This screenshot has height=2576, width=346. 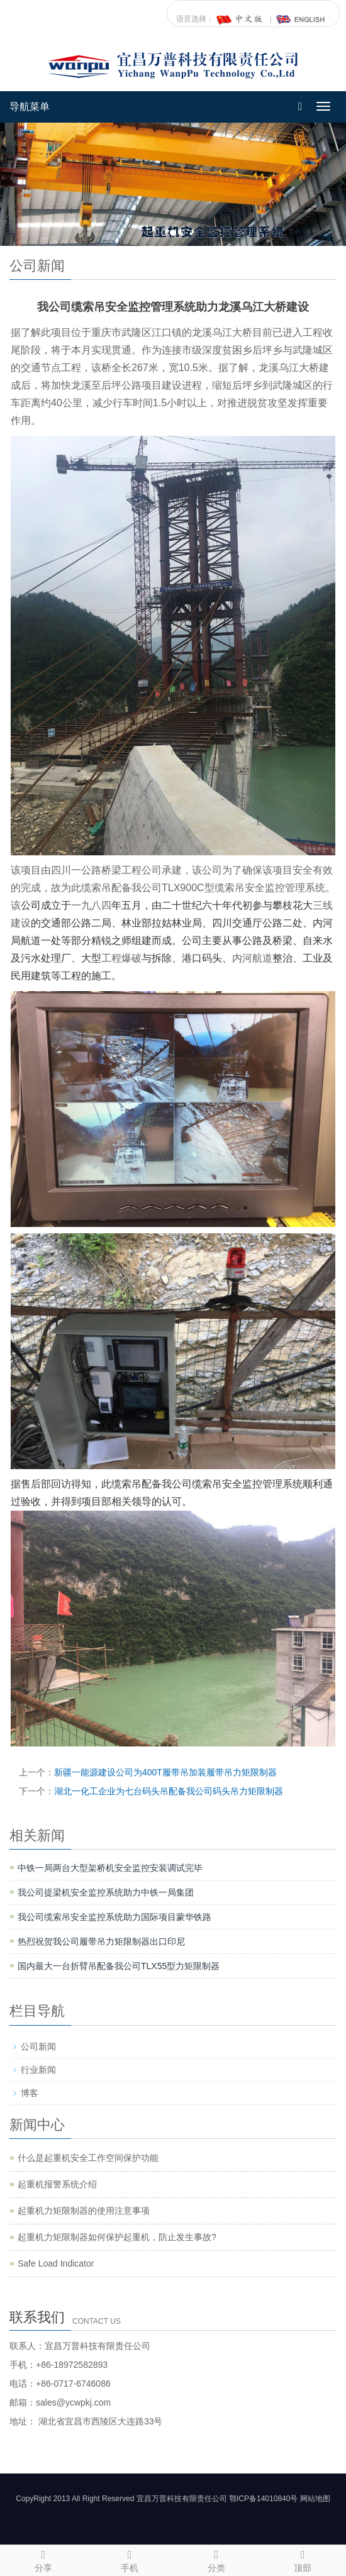 I want to click on 鄂ICP备14010840号, so click(x=263, y=2498).